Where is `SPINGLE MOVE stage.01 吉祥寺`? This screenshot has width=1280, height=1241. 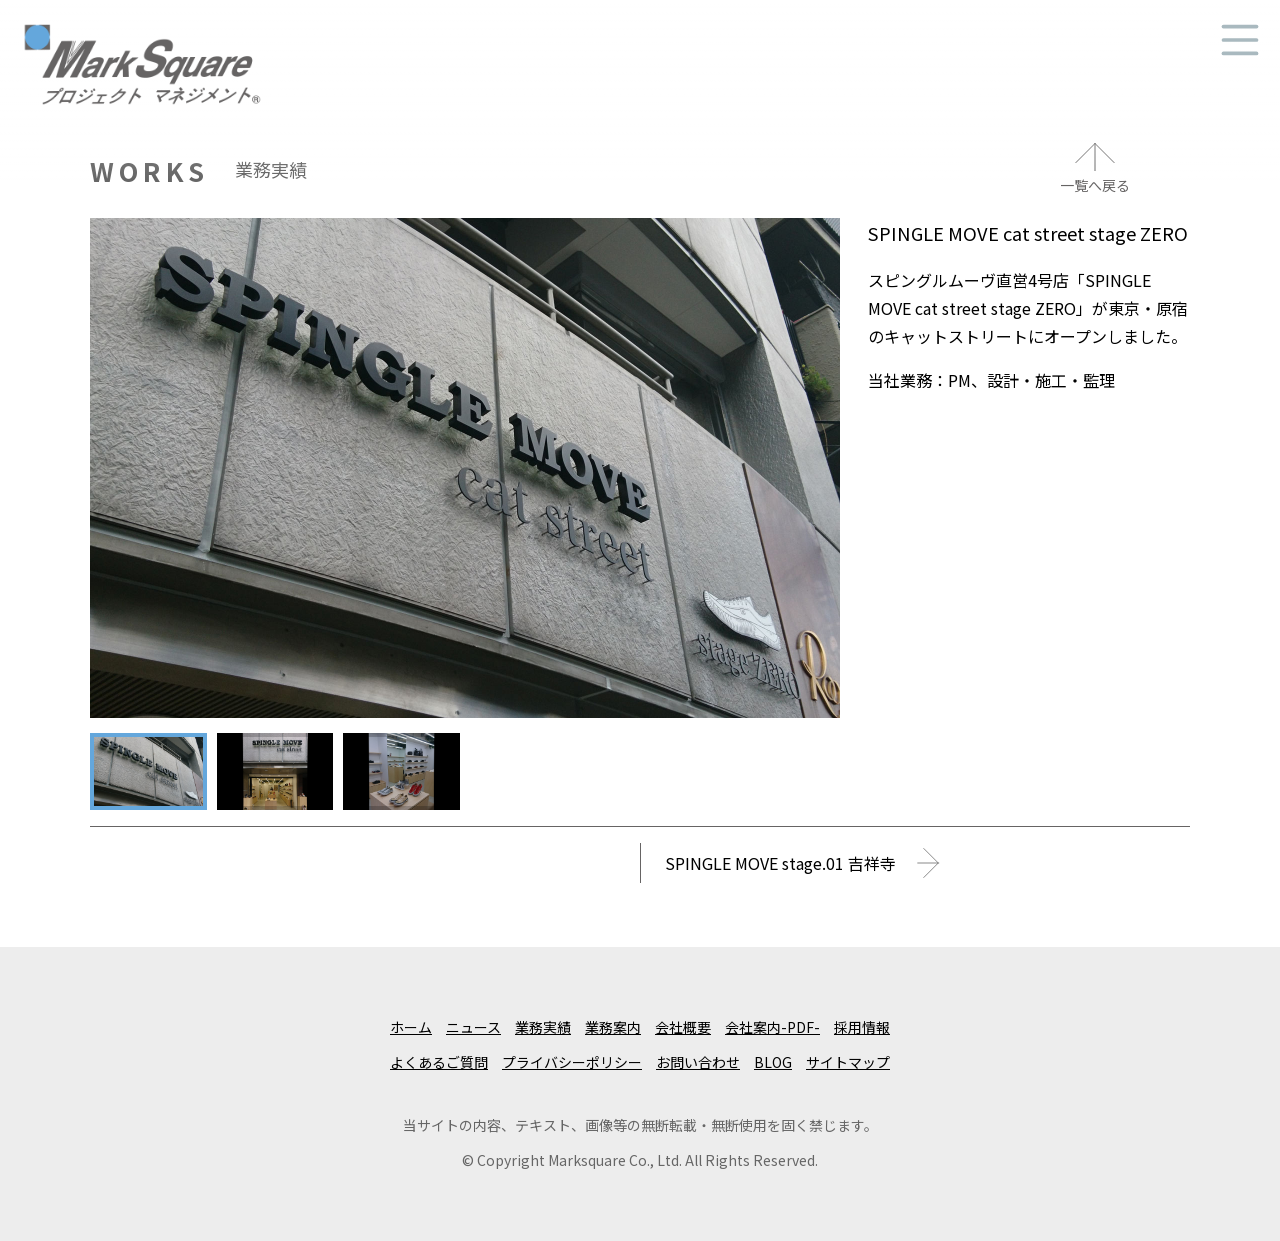 SPINGLE MOVE stage.01 吉祥寺 is located at coordinates (780, 863).